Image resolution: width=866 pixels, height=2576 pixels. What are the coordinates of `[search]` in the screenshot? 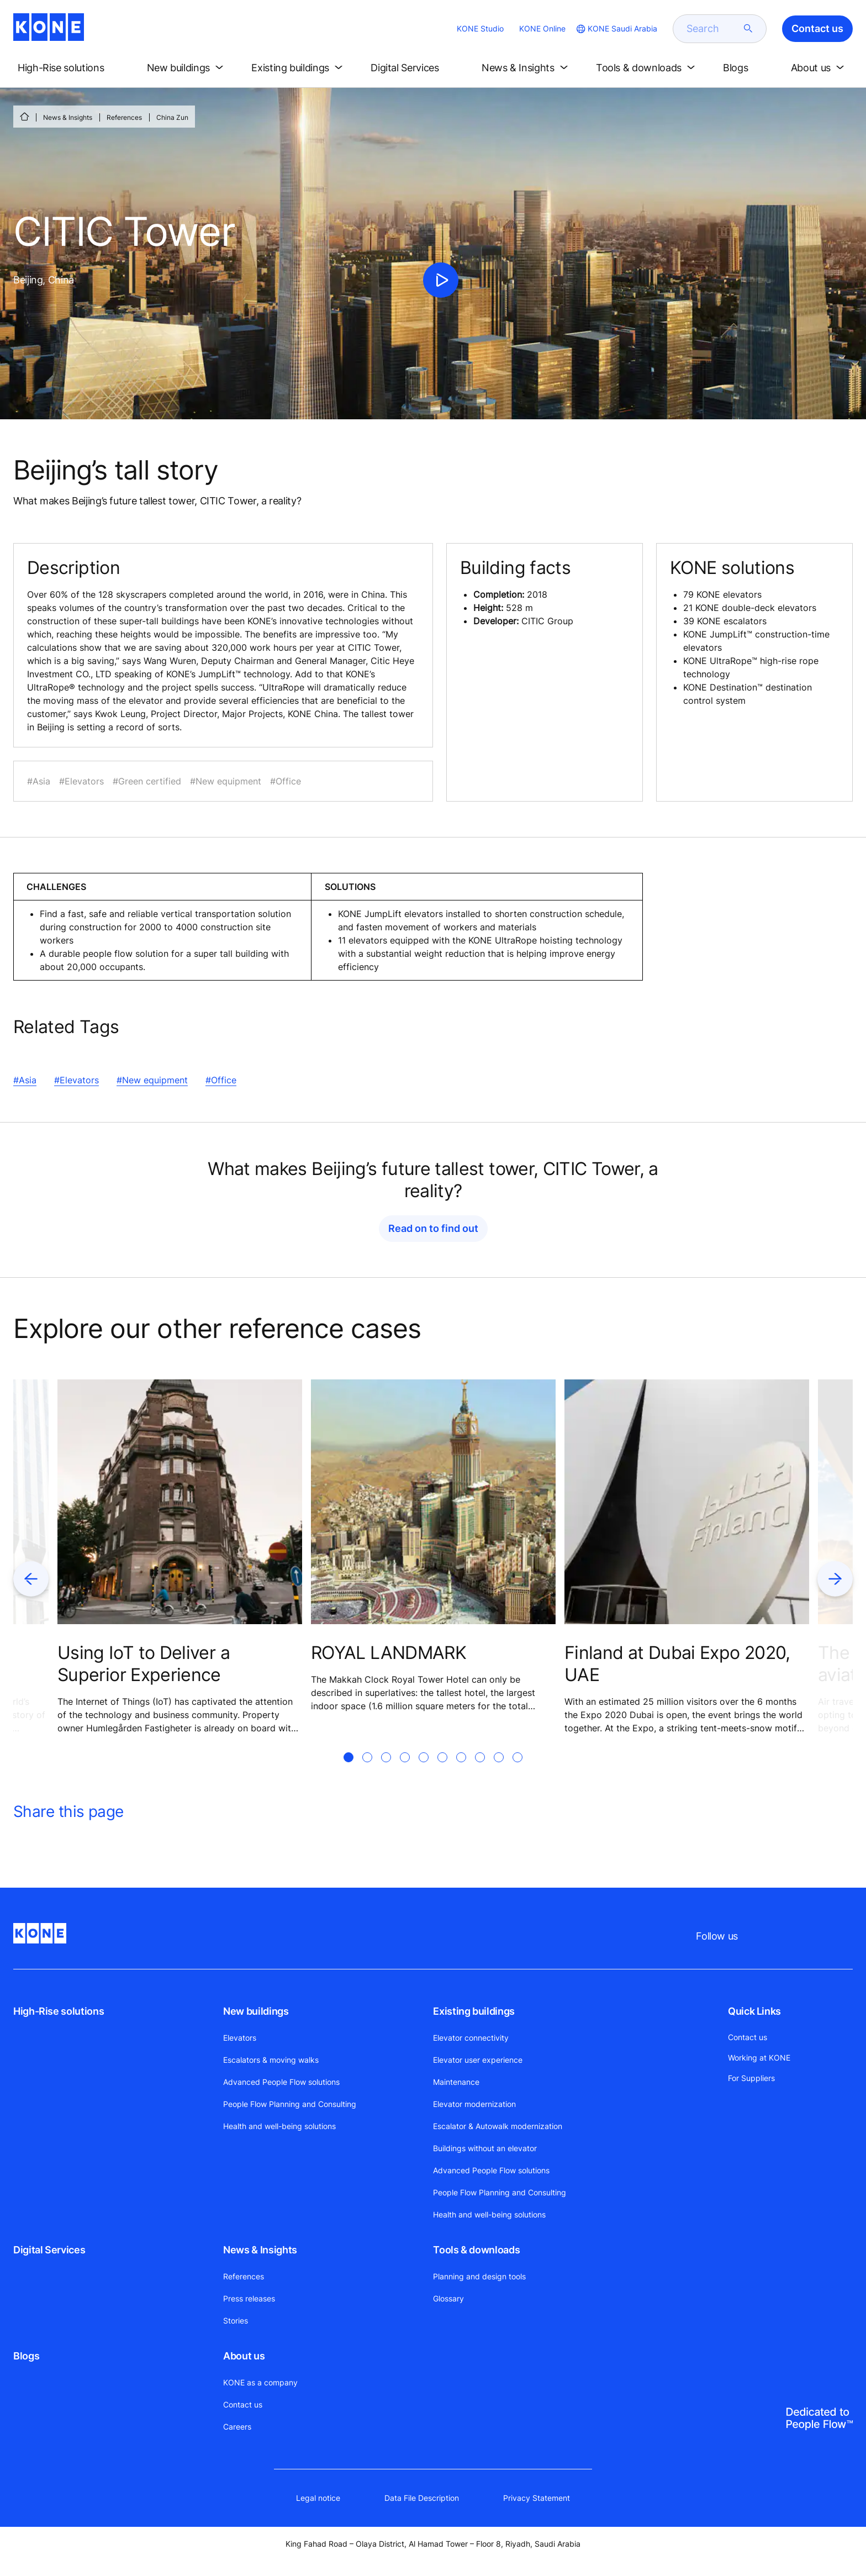 It's located at (713, 28).